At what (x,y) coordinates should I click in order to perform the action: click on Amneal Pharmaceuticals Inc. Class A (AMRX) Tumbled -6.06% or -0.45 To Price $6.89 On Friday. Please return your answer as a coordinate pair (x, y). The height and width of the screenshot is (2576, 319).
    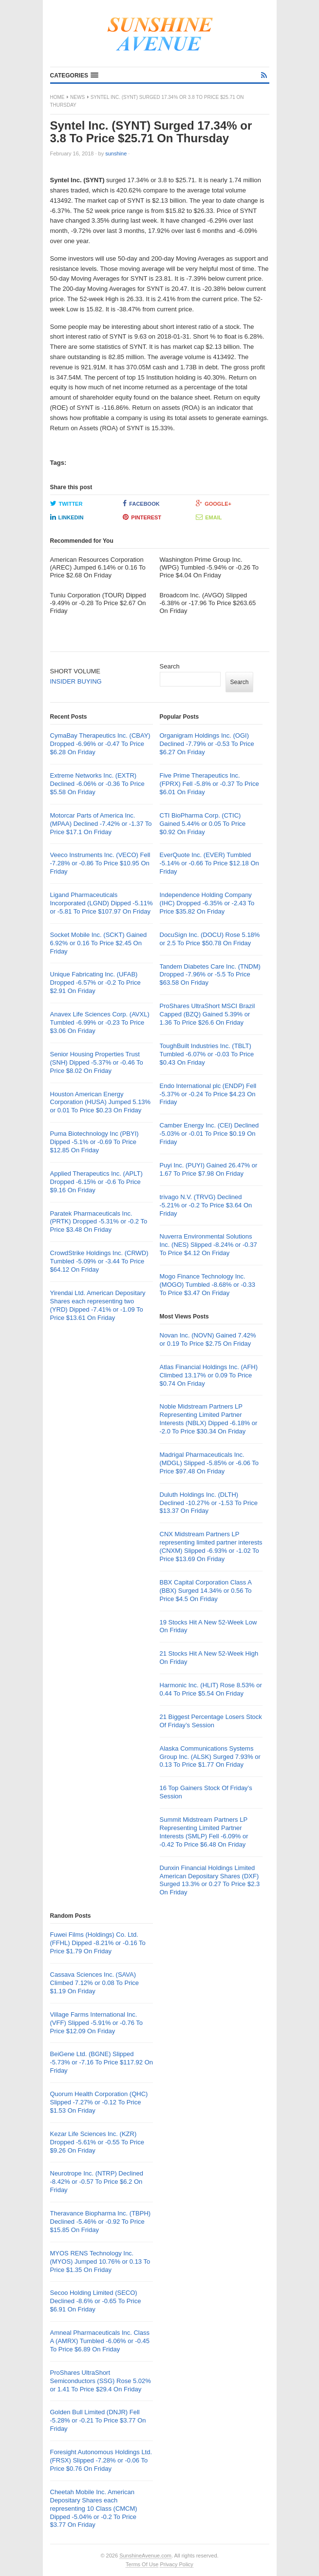
    Looking at the image, I should click on (100, 2341).